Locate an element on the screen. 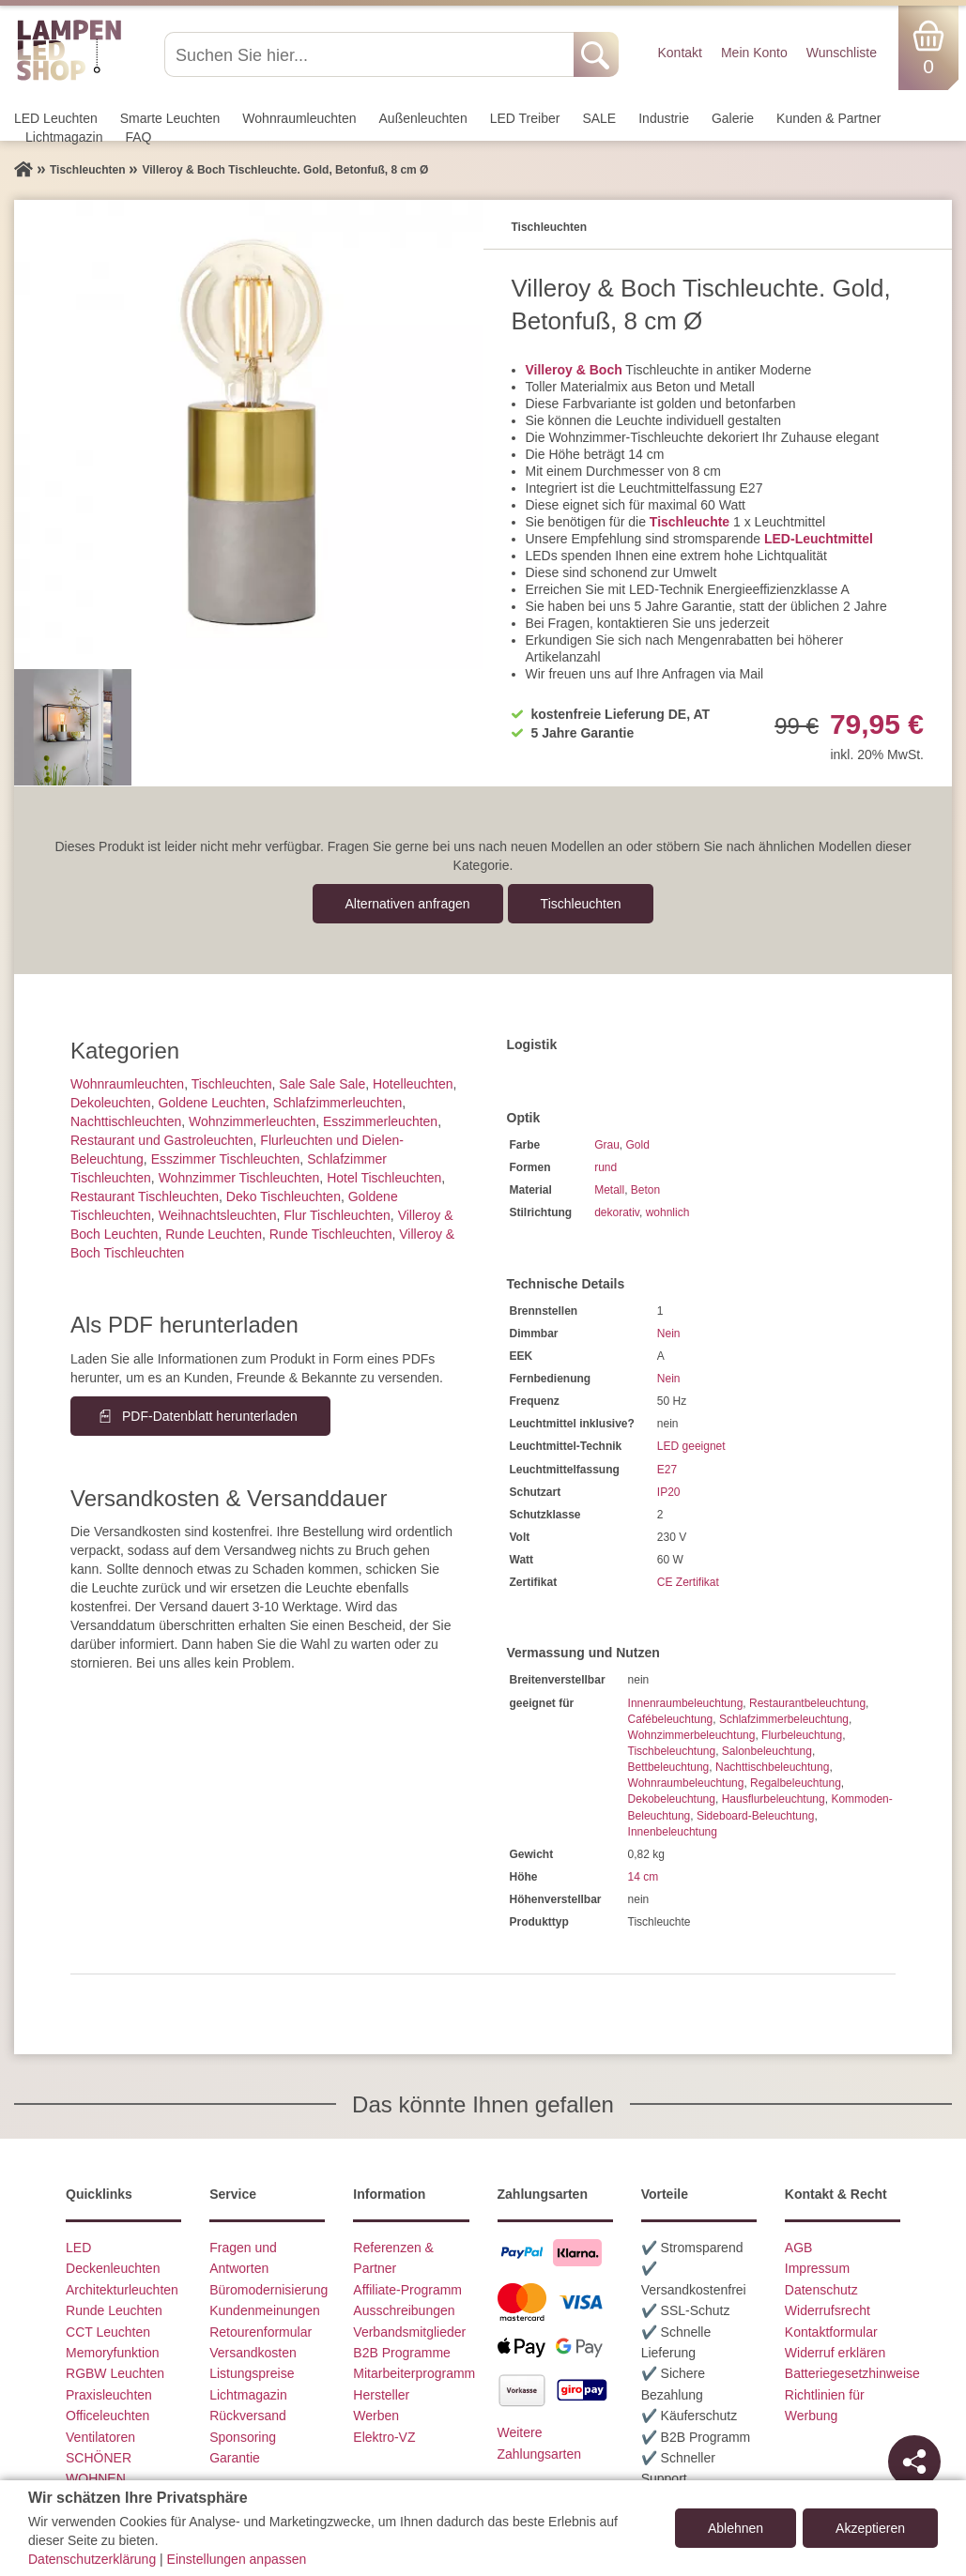 Image resolution: width=966 pixels, height=2576 pixels. Weihnachtsleuchten is located at coordinates (218, 1215).